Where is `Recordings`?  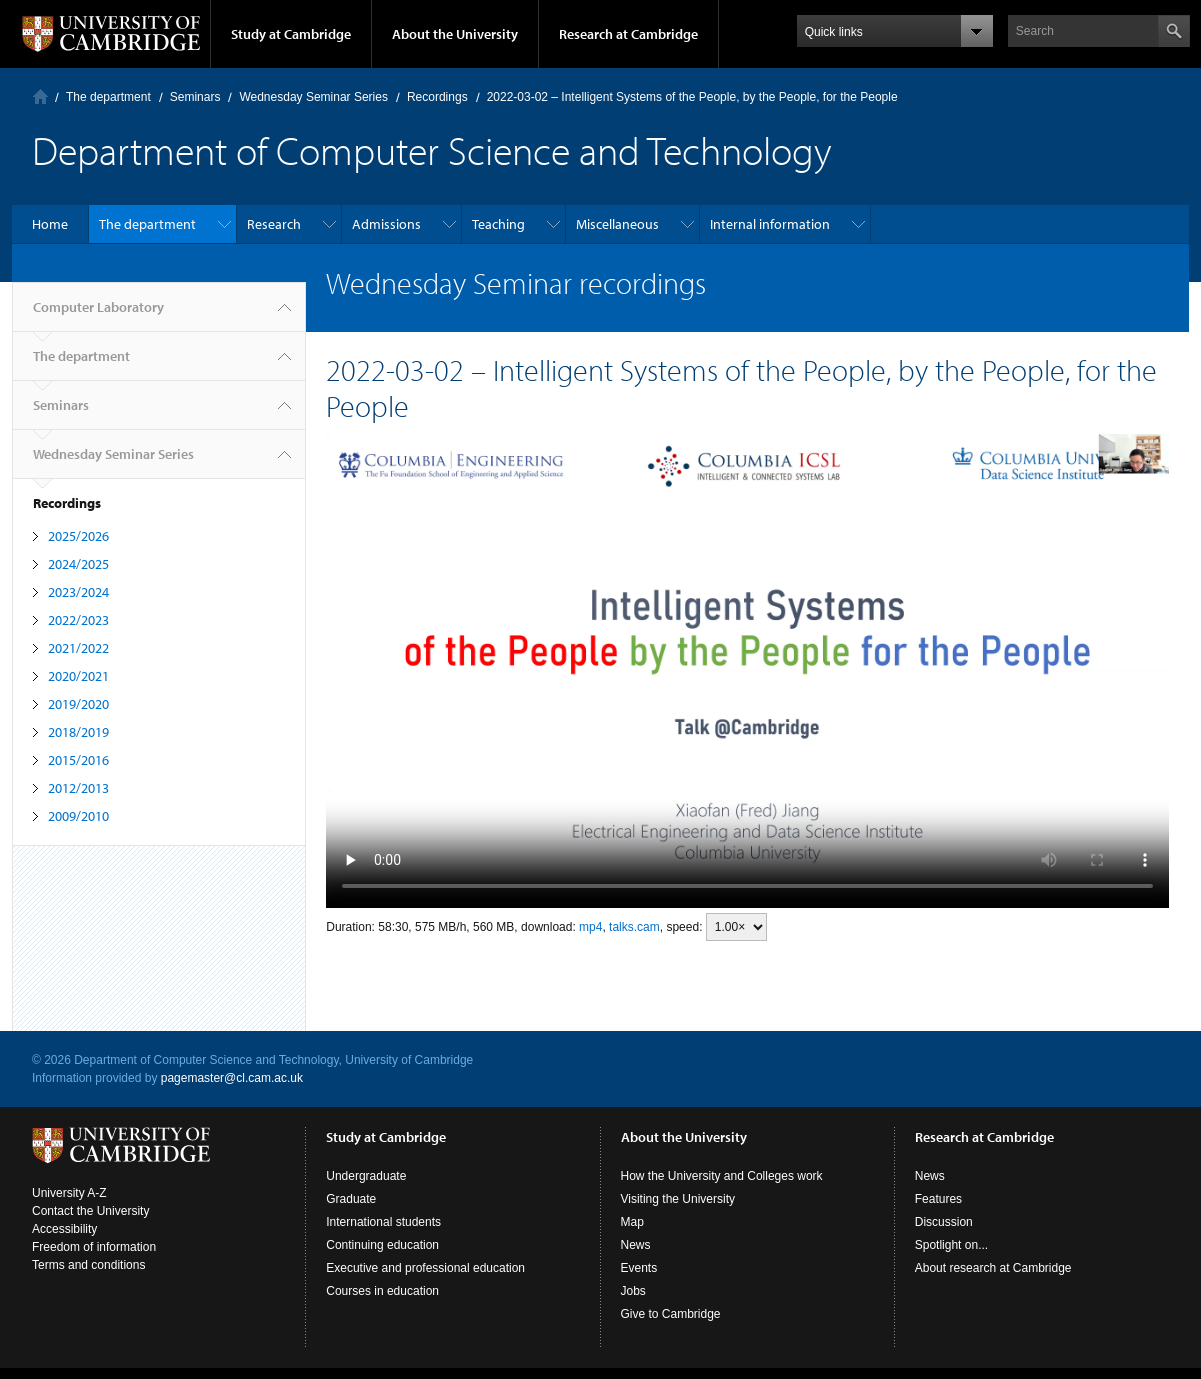
Recordings is located at coordinates (437, 97).